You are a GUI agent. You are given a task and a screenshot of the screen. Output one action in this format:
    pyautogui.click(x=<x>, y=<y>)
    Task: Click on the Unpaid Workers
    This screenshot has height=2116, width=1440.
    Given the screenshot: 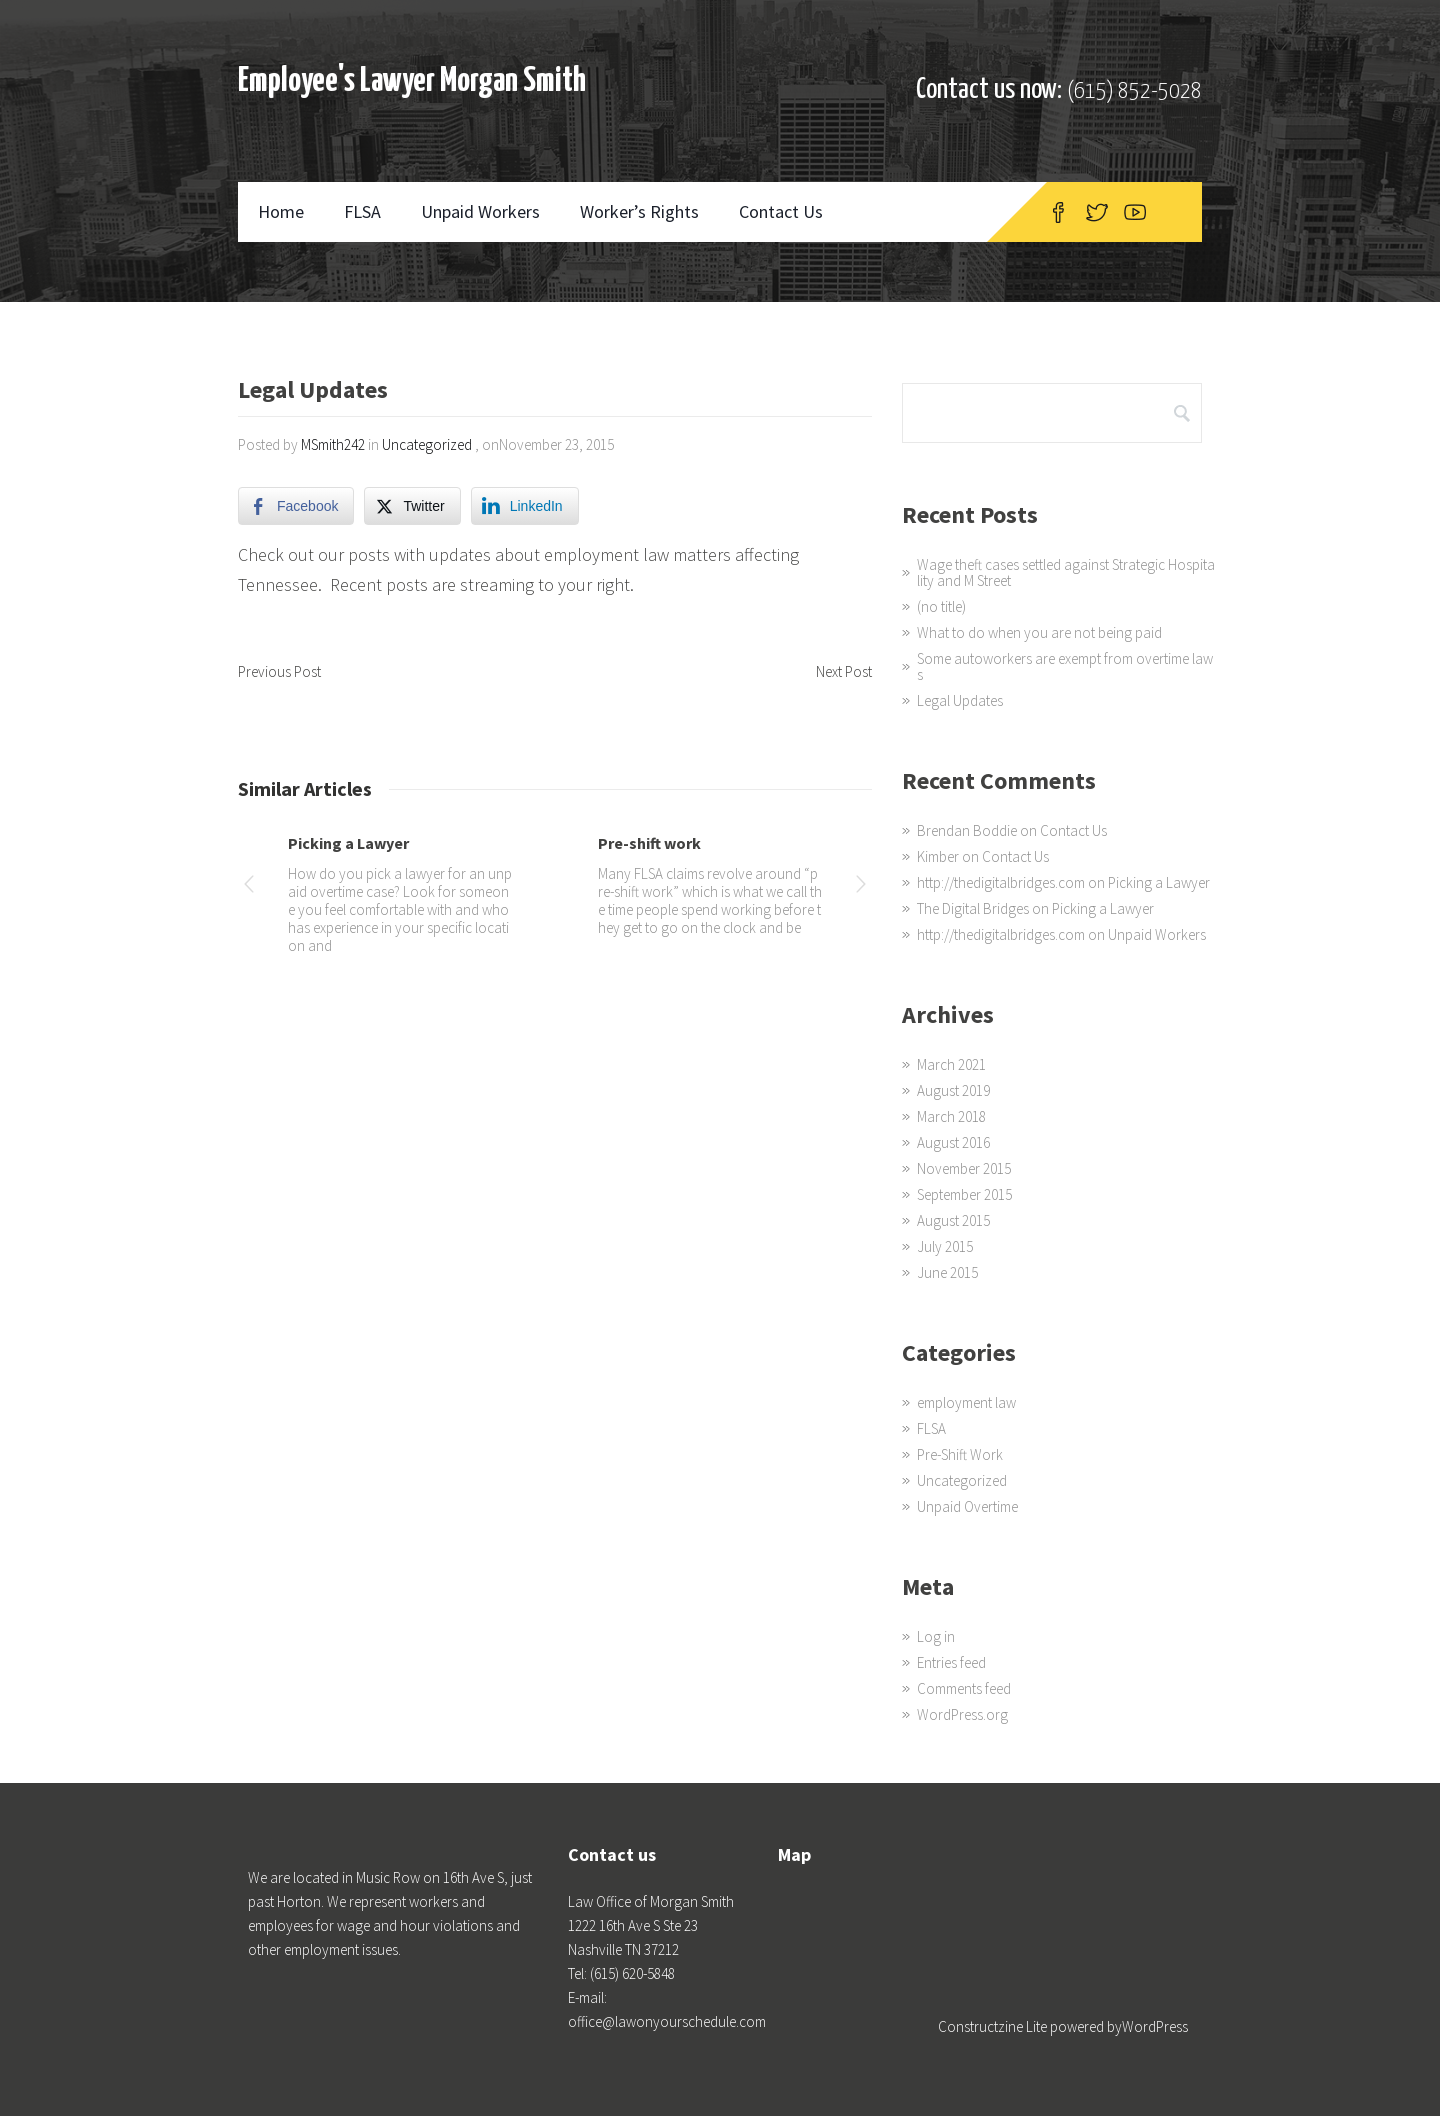 What is the action you would take?
    pyautogui.click(x=480, y=211)
    